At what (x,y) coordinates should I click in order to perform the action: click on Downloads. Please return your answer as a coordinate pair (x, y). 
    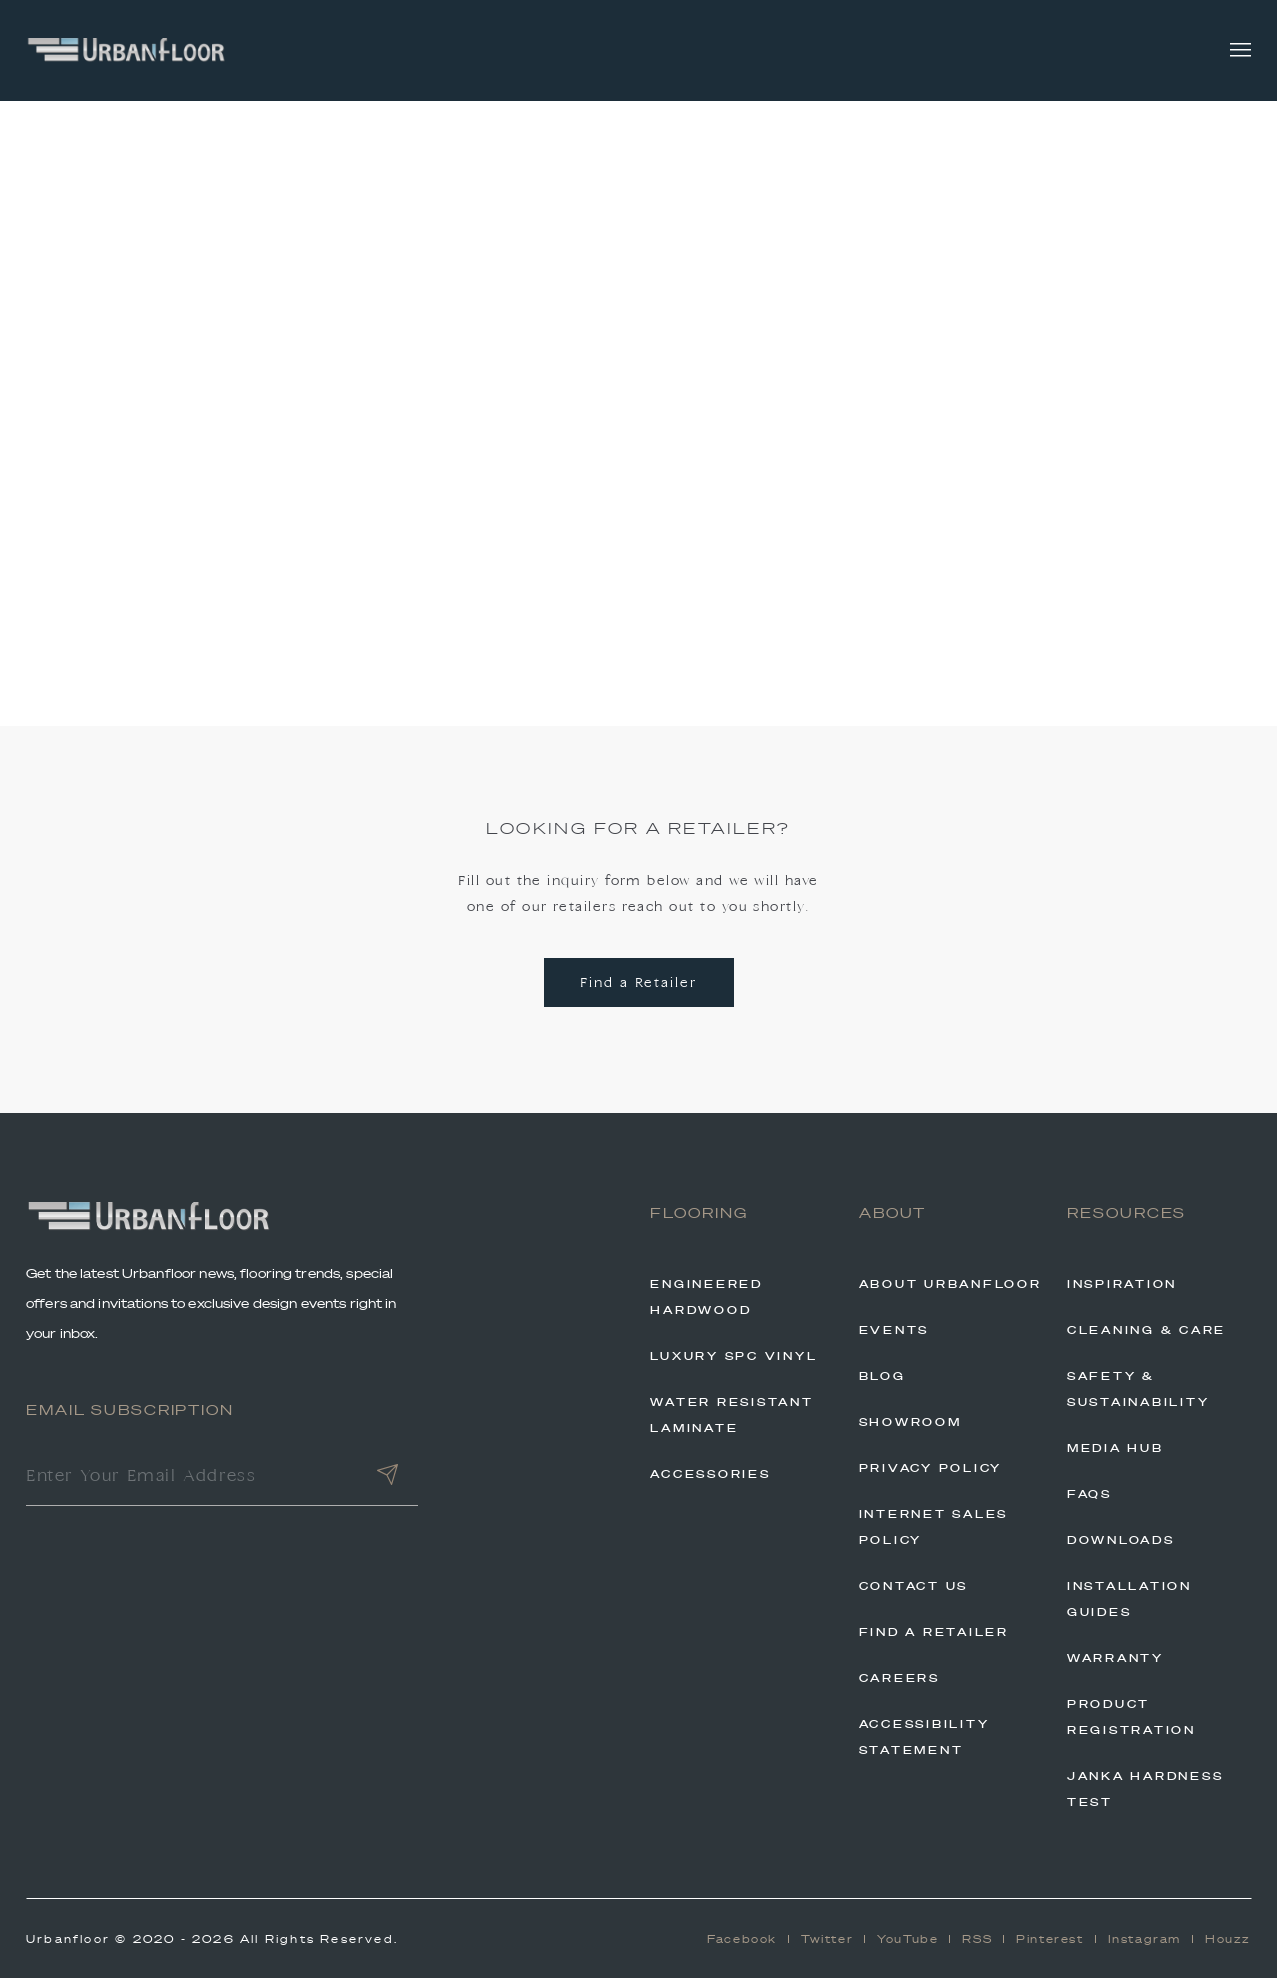
    Looking at the image, I should click on (1121, 1540).